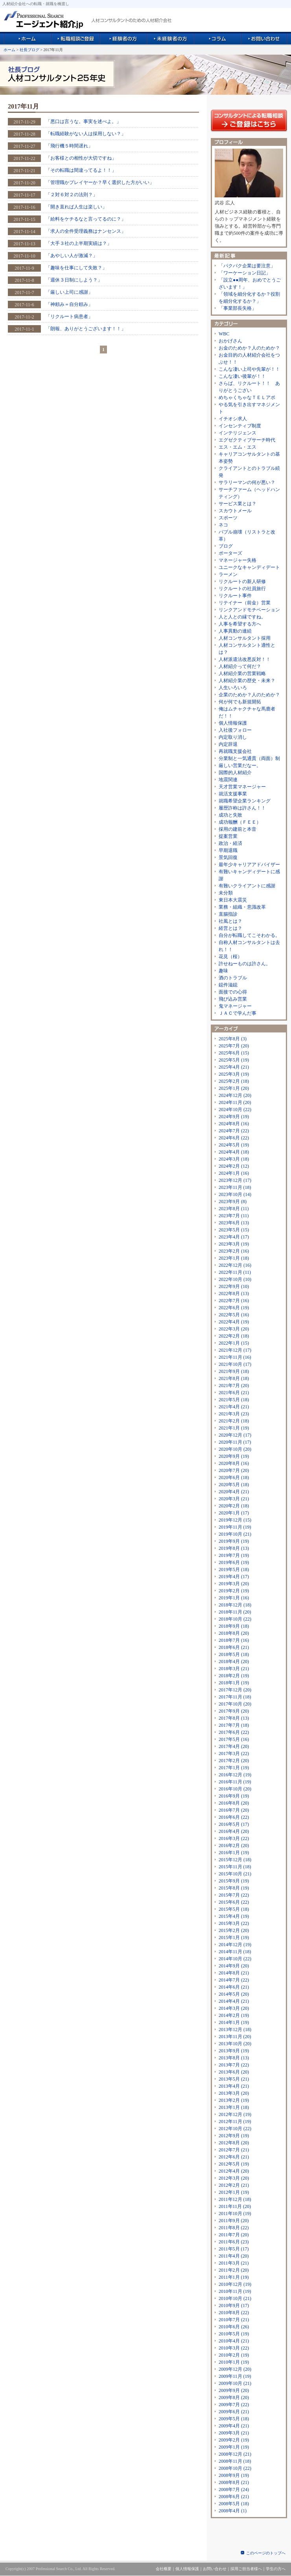 The height and width of the screenshot is (2576, 291). I want to click on バブル崩壊（リストラと改革）, so click(247, 535).